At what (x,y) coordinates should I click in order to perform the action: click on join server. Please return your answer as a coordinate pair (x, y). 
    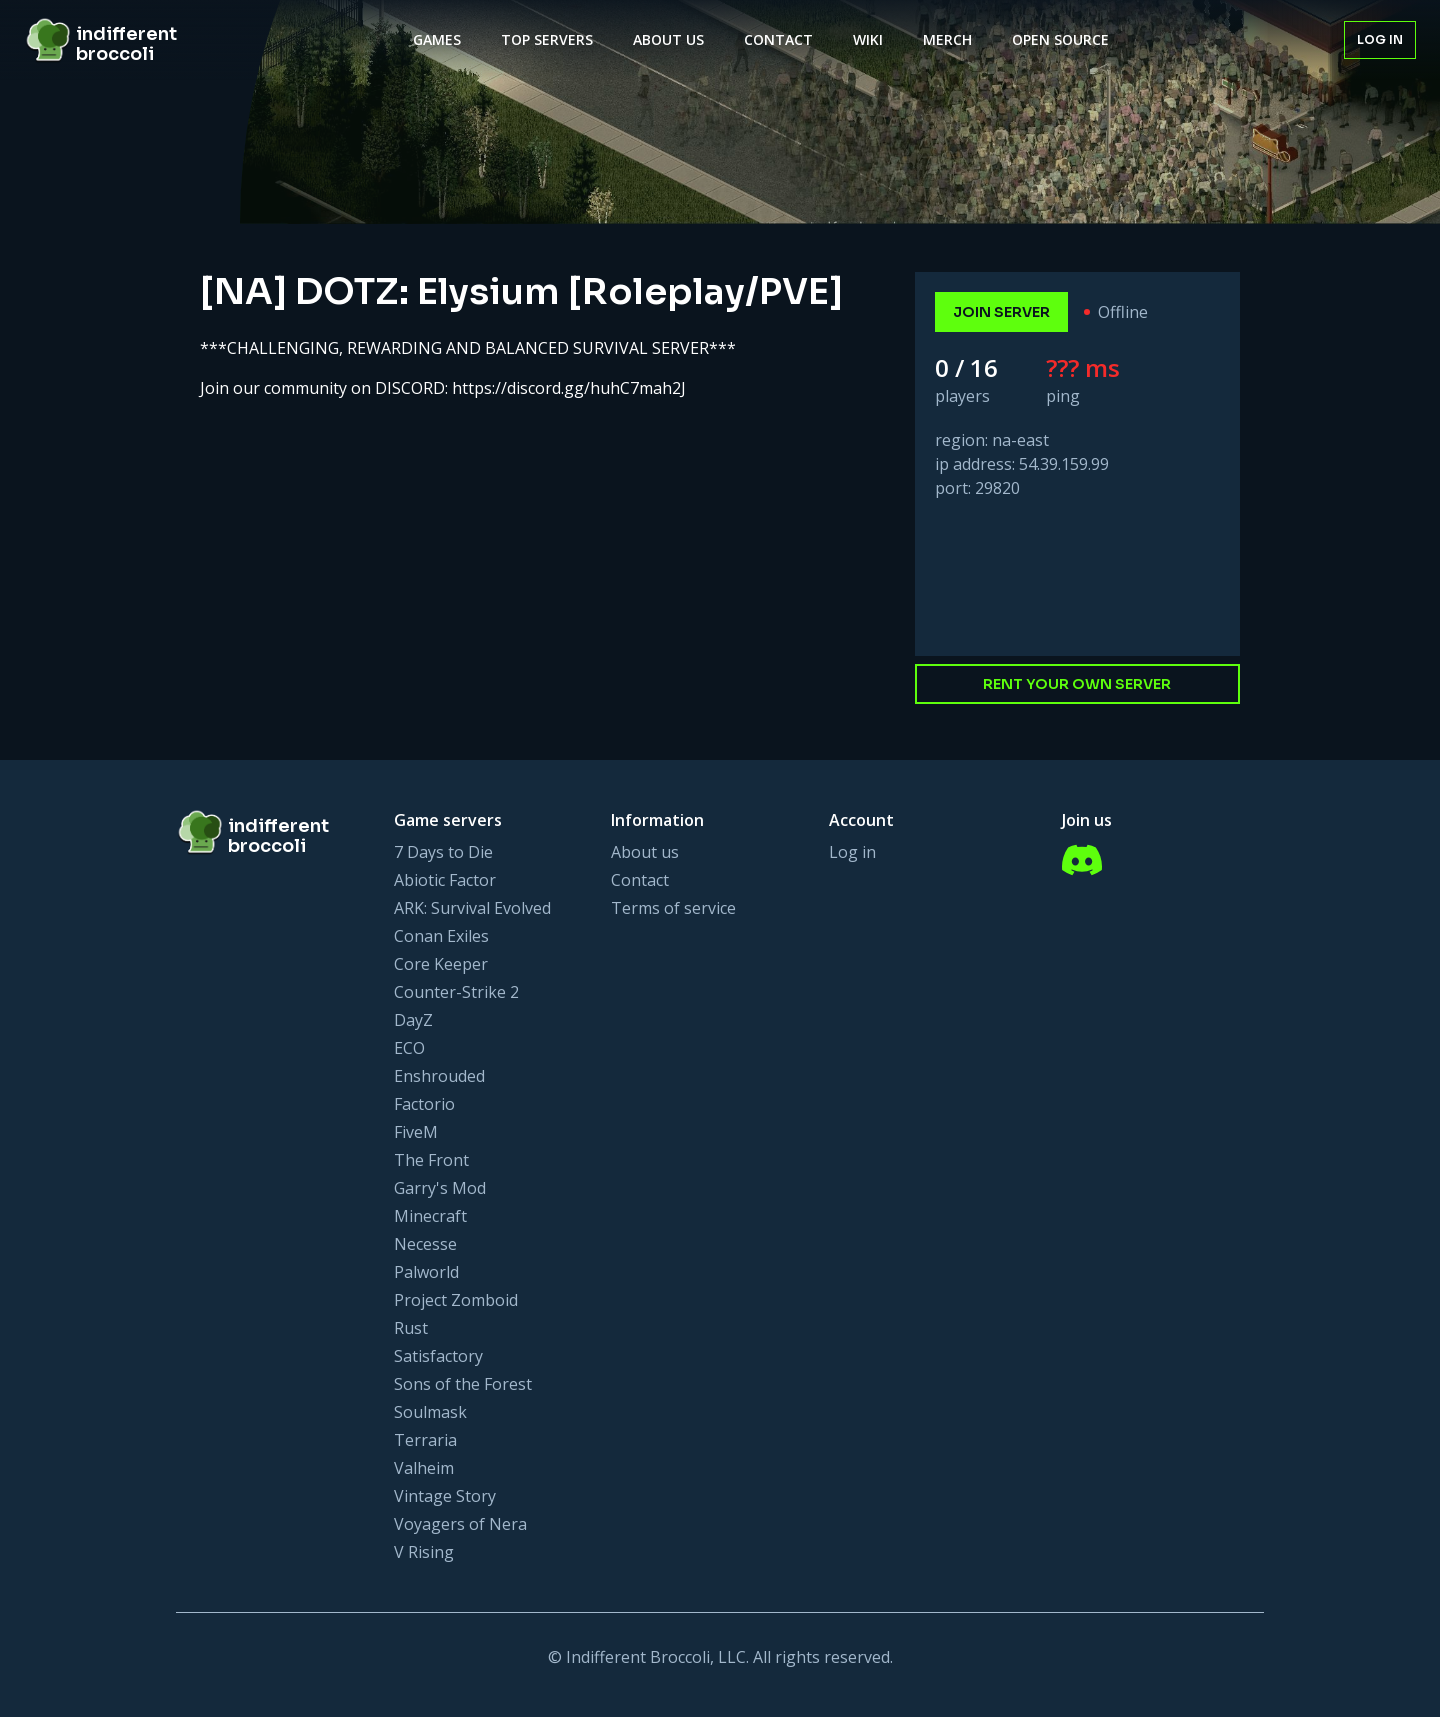
    Looking at the image, I should click on (1001, 312).